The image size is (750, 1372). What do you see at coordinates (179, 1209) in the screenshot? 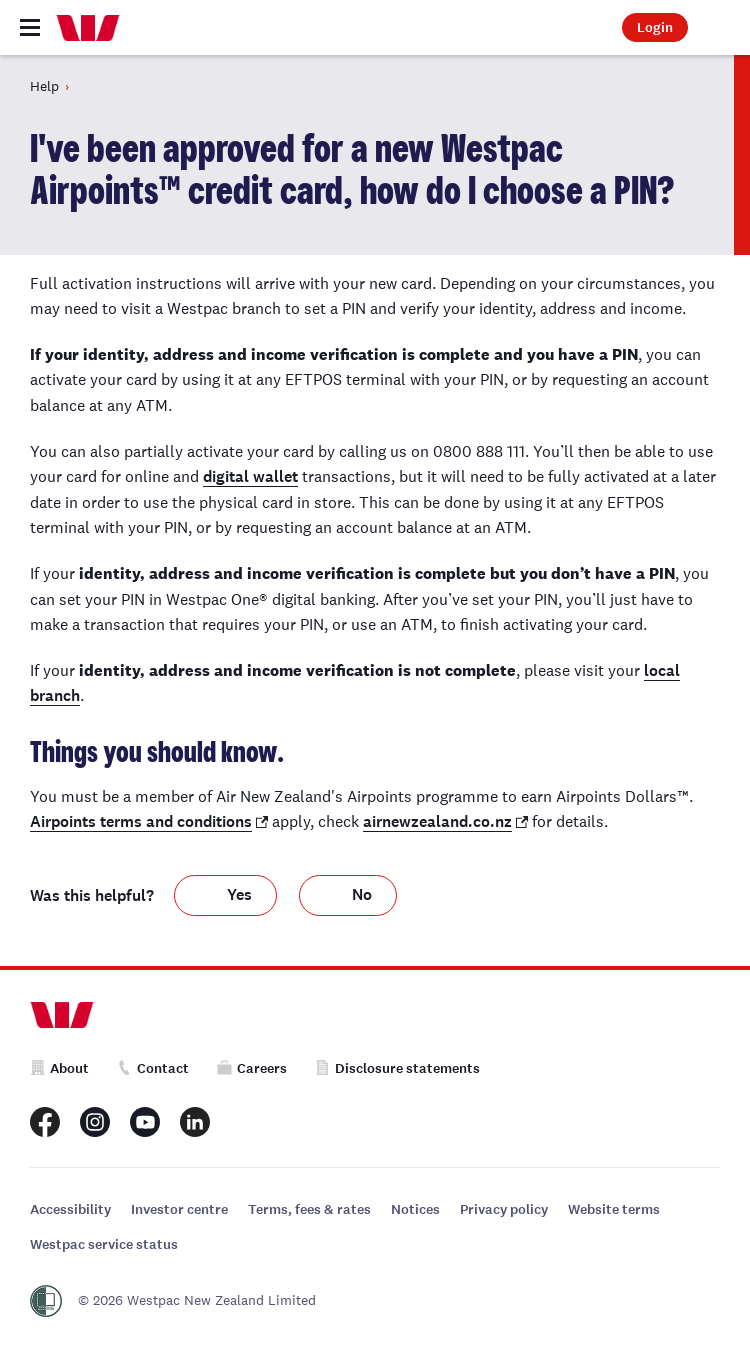
I see `Investor centre` at bounding box center [179, 1209].